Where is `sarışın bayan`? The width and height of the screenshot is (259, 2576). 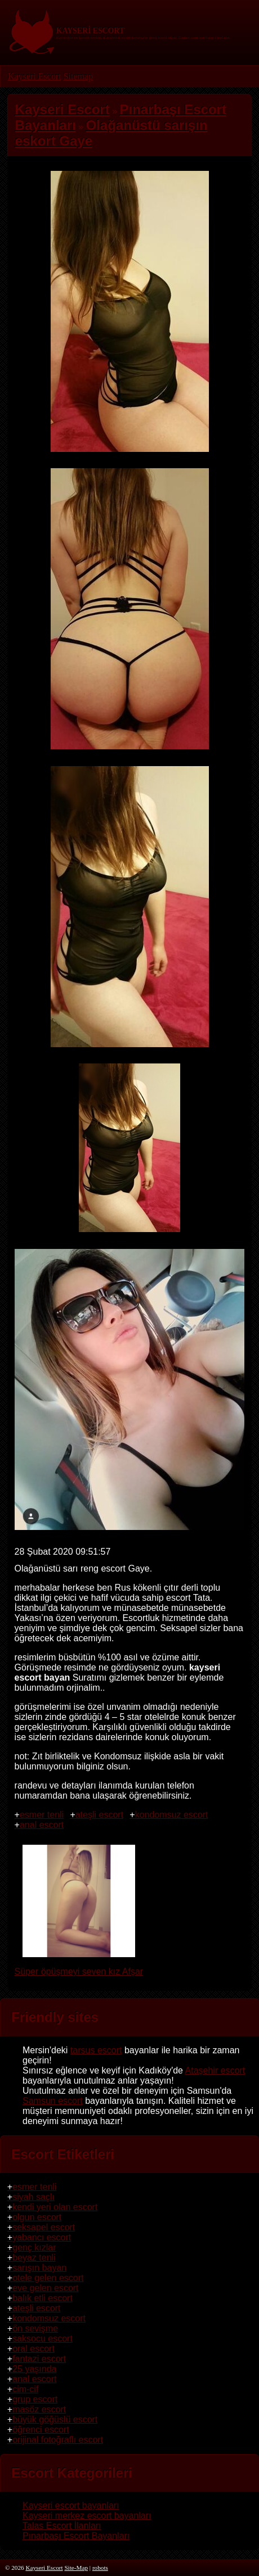
sarışın bayan is located at coordinates (39, 2267).